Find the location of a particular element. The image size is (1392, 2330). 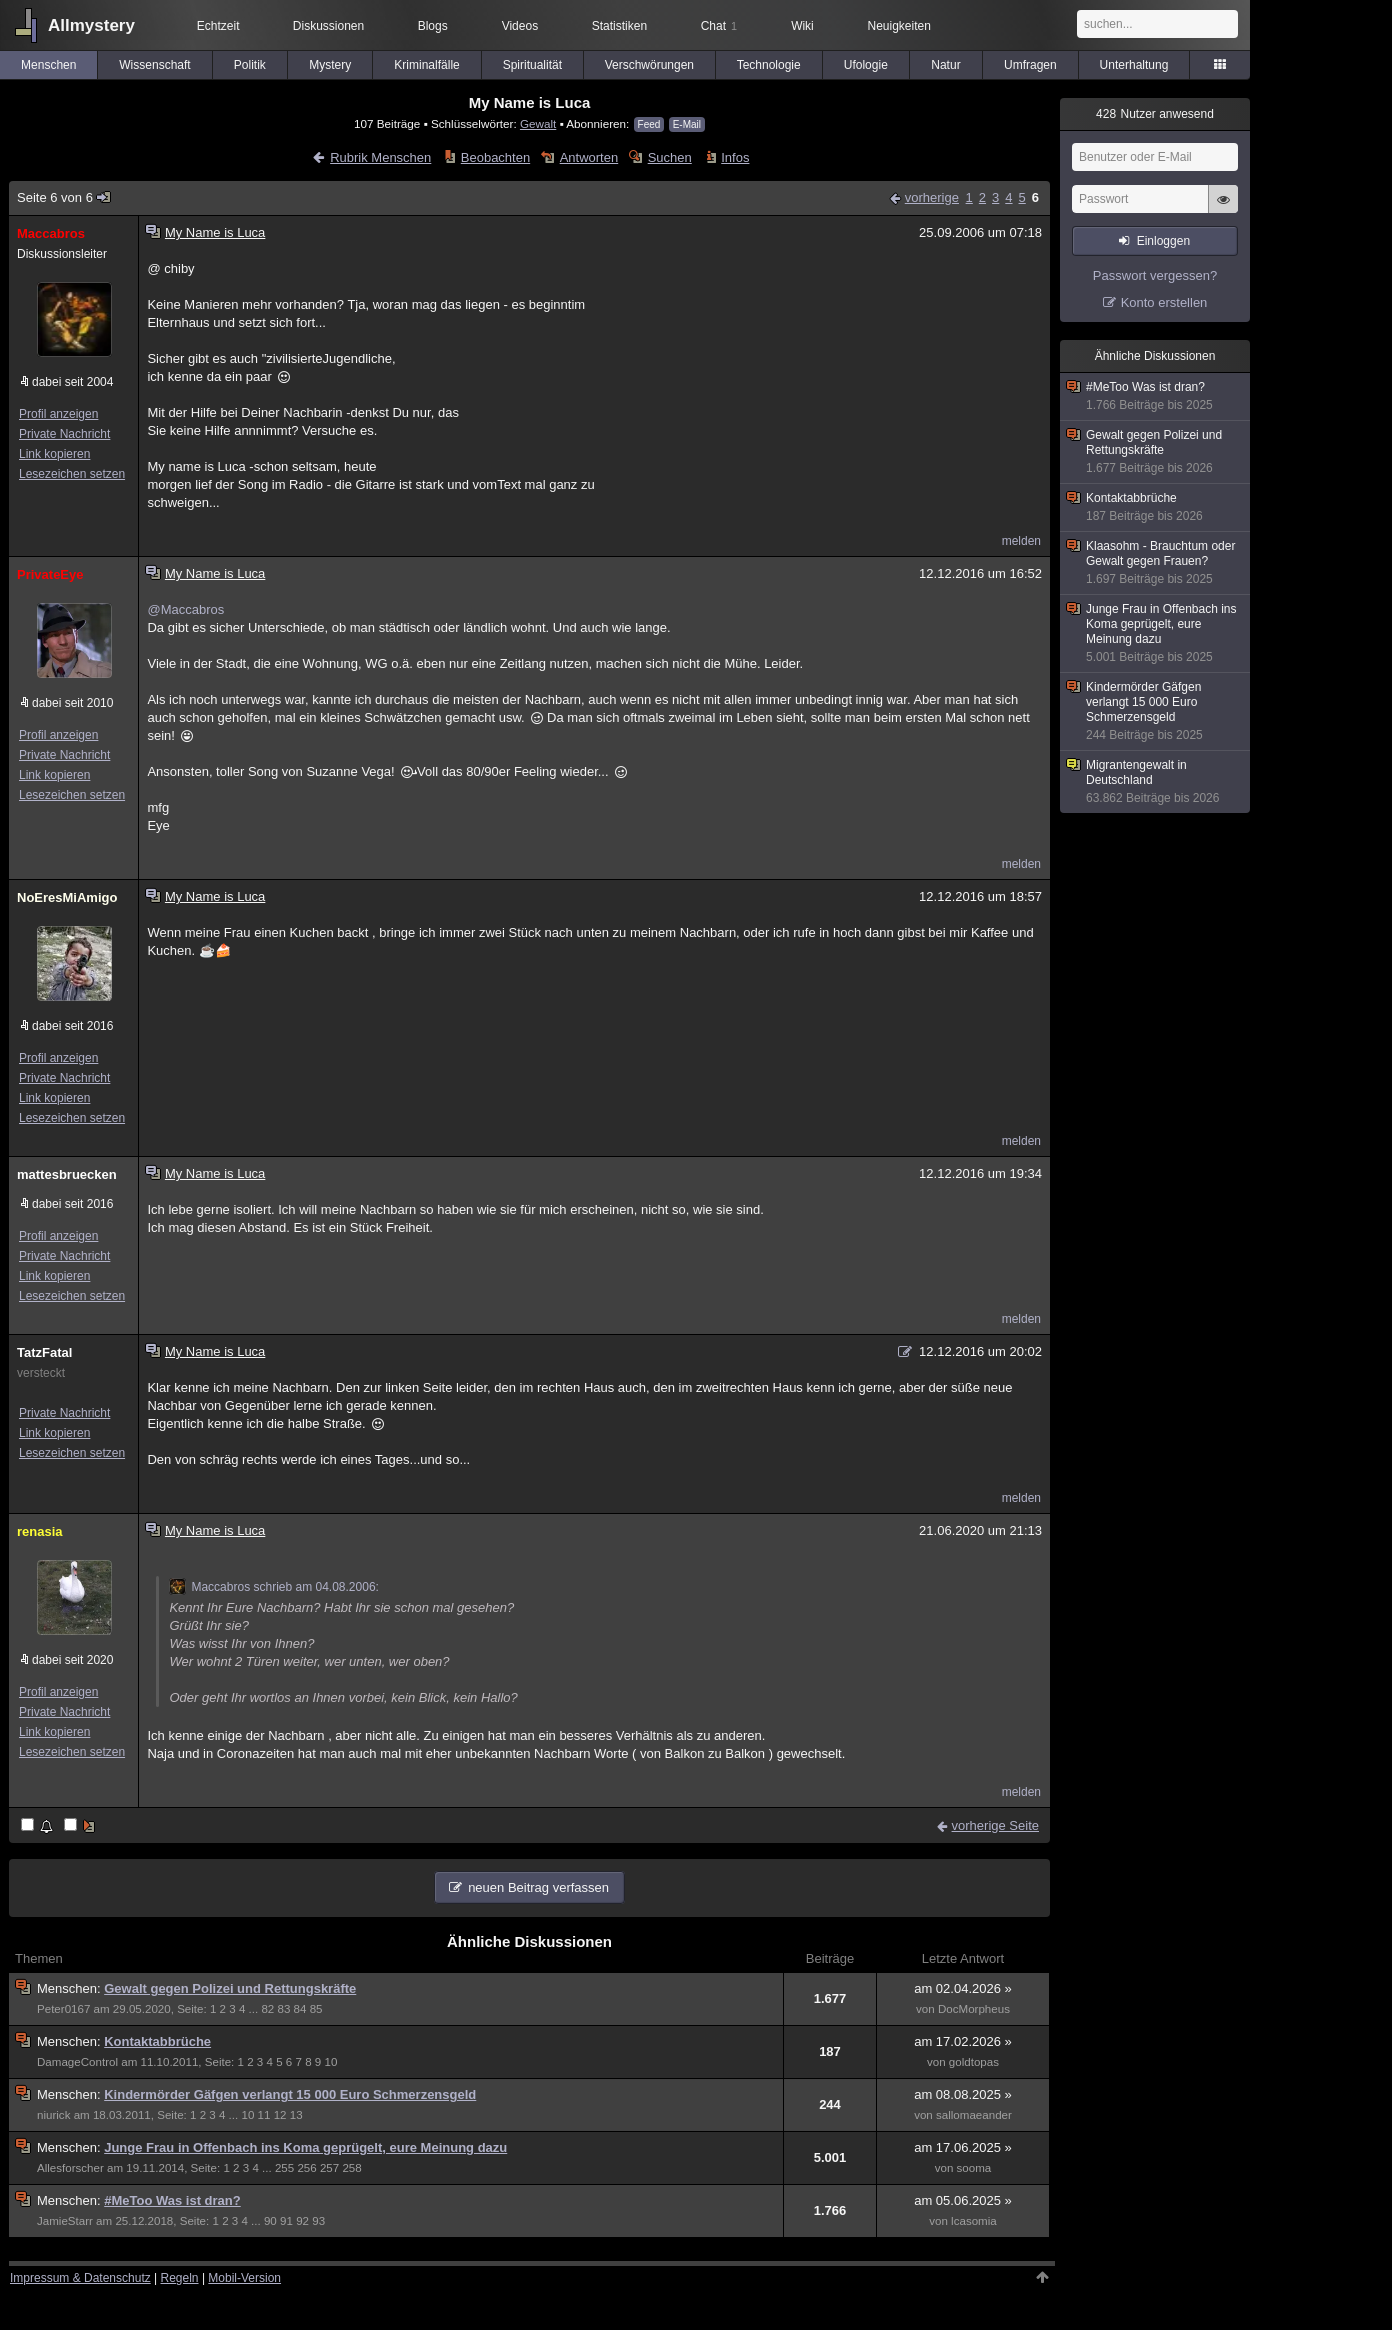

Statistiken is located at coordinates (619, 26).